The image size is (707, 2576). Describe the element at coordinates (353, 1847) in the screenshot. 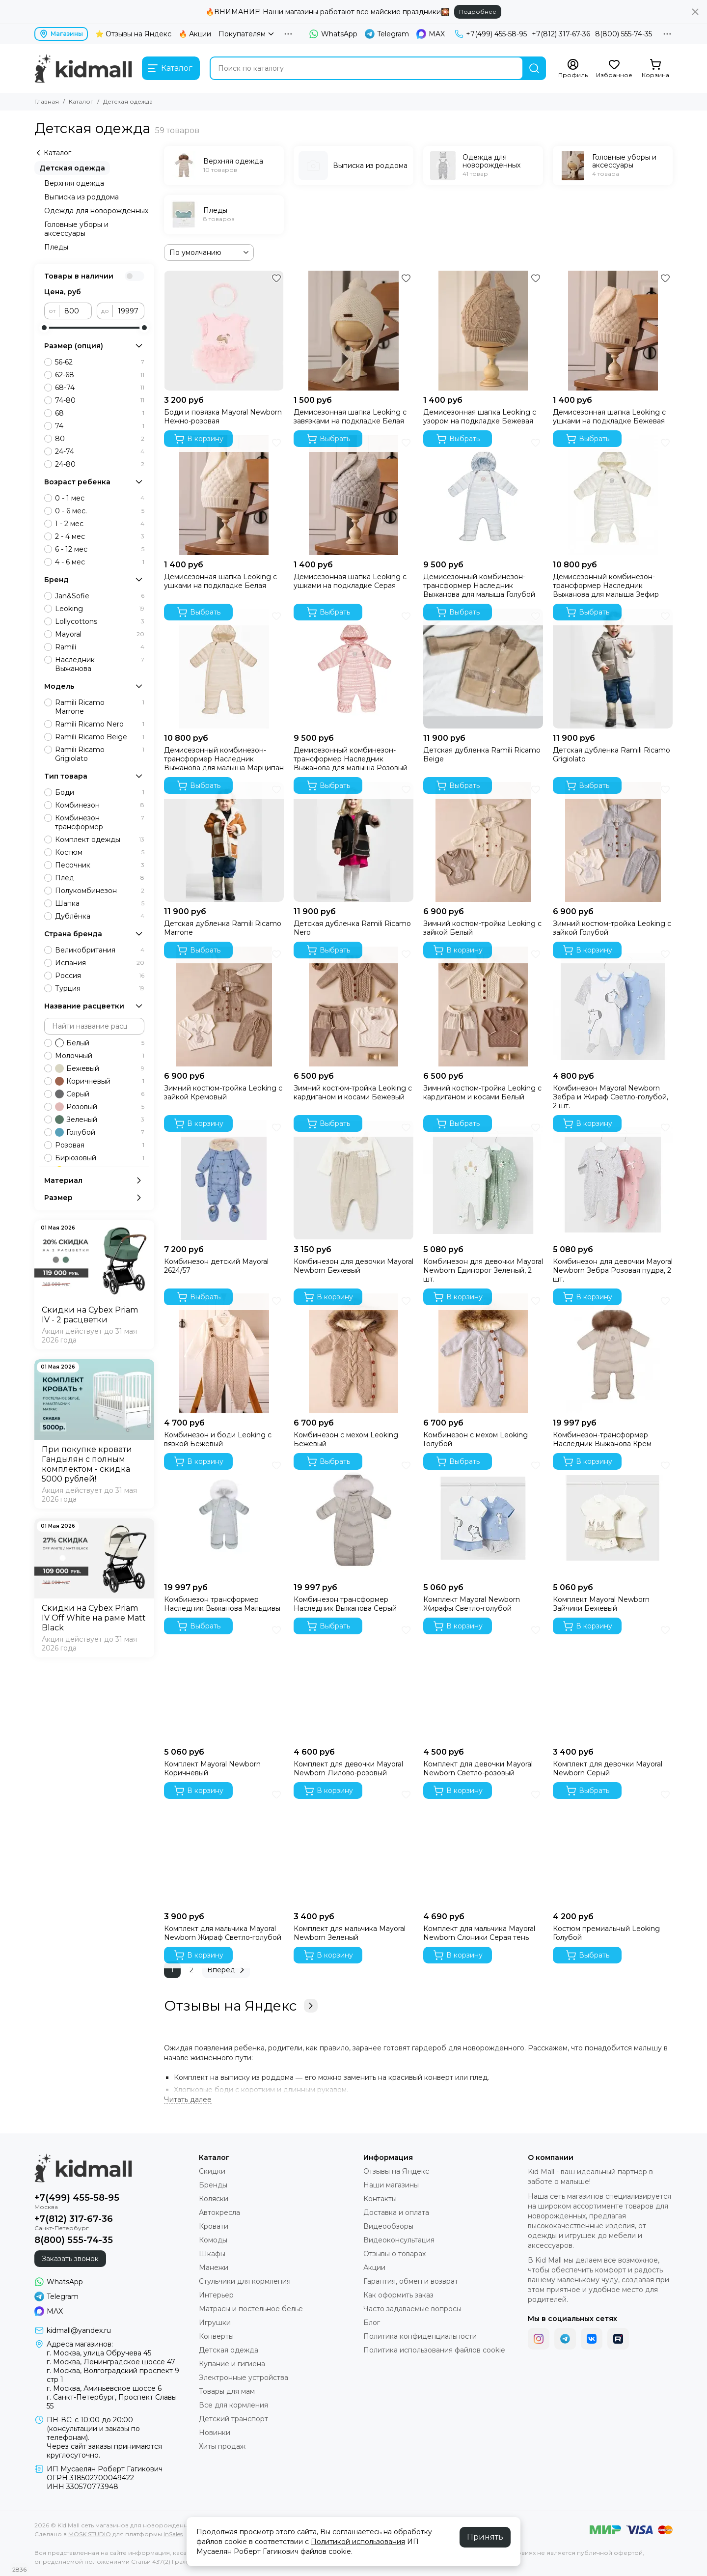

I see `[Комплект для мальчика Mayoral Newborn Зеленый]` at that location.